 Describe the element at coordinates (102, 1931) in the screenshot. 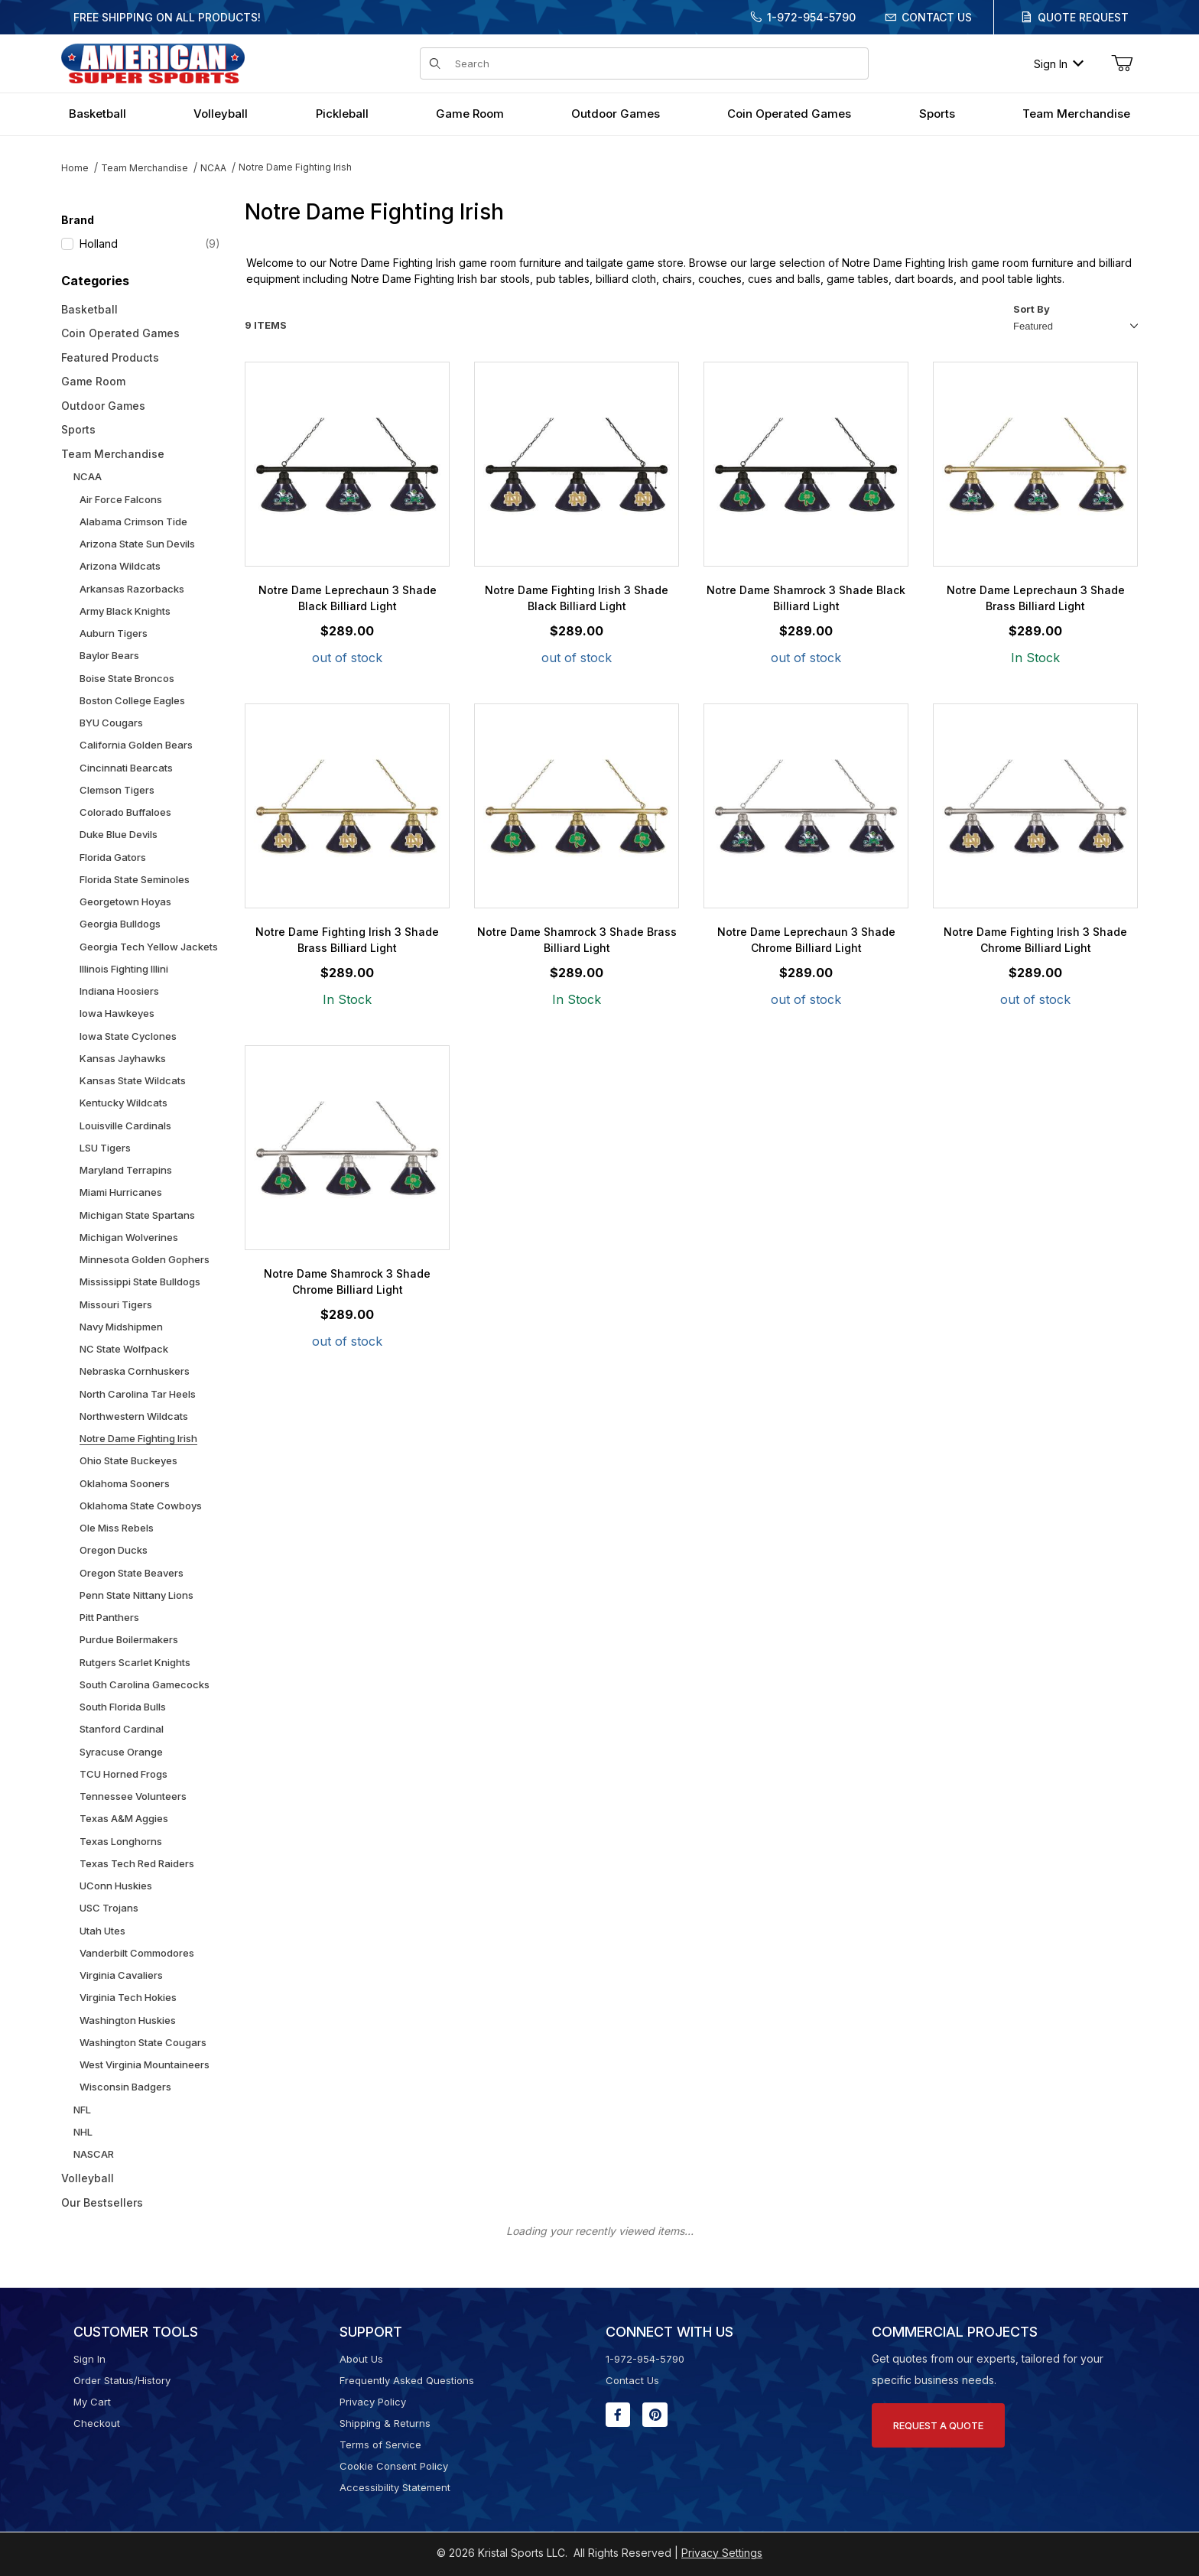

I see `Utah Utes` at that location.